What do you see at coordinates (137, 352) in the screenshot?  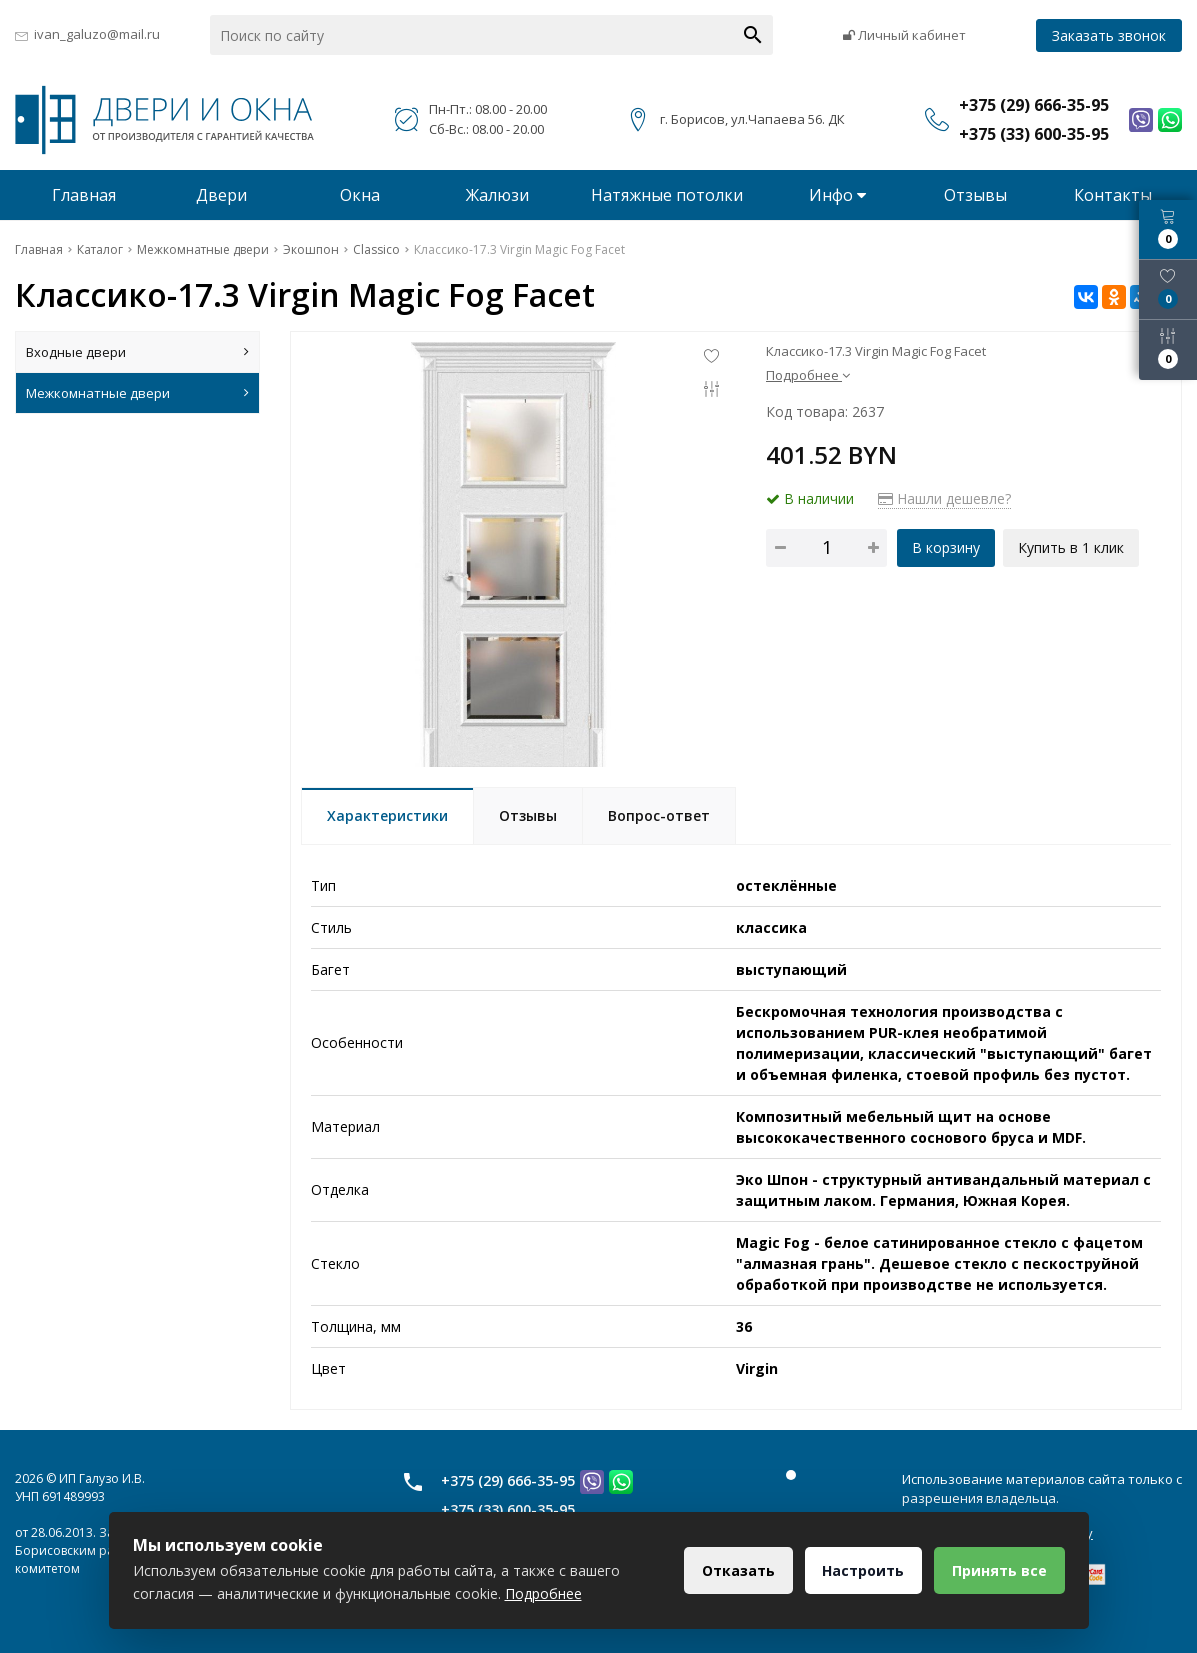 I see `Входные двери` at bounding box center [137, 352].